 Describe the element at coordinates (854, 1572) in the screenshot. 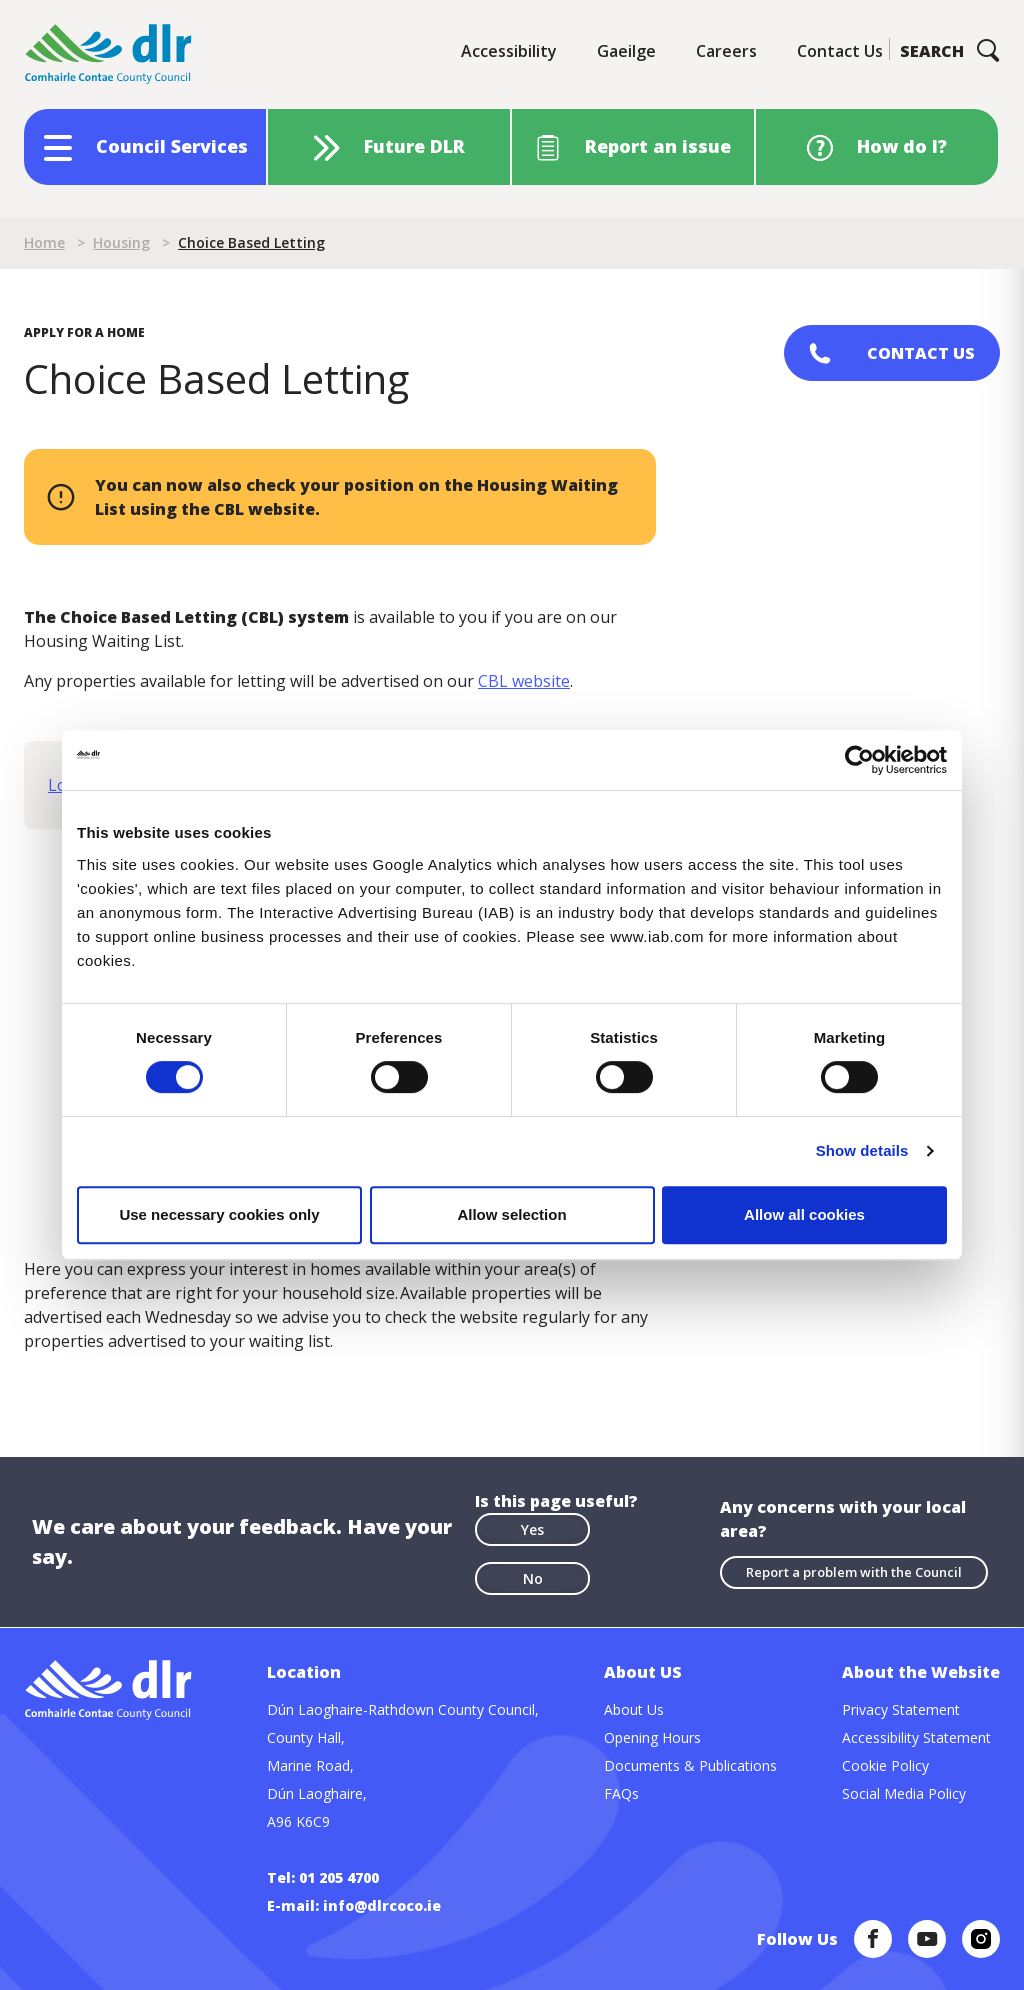

I see `Report a problem with the Council` at that location.